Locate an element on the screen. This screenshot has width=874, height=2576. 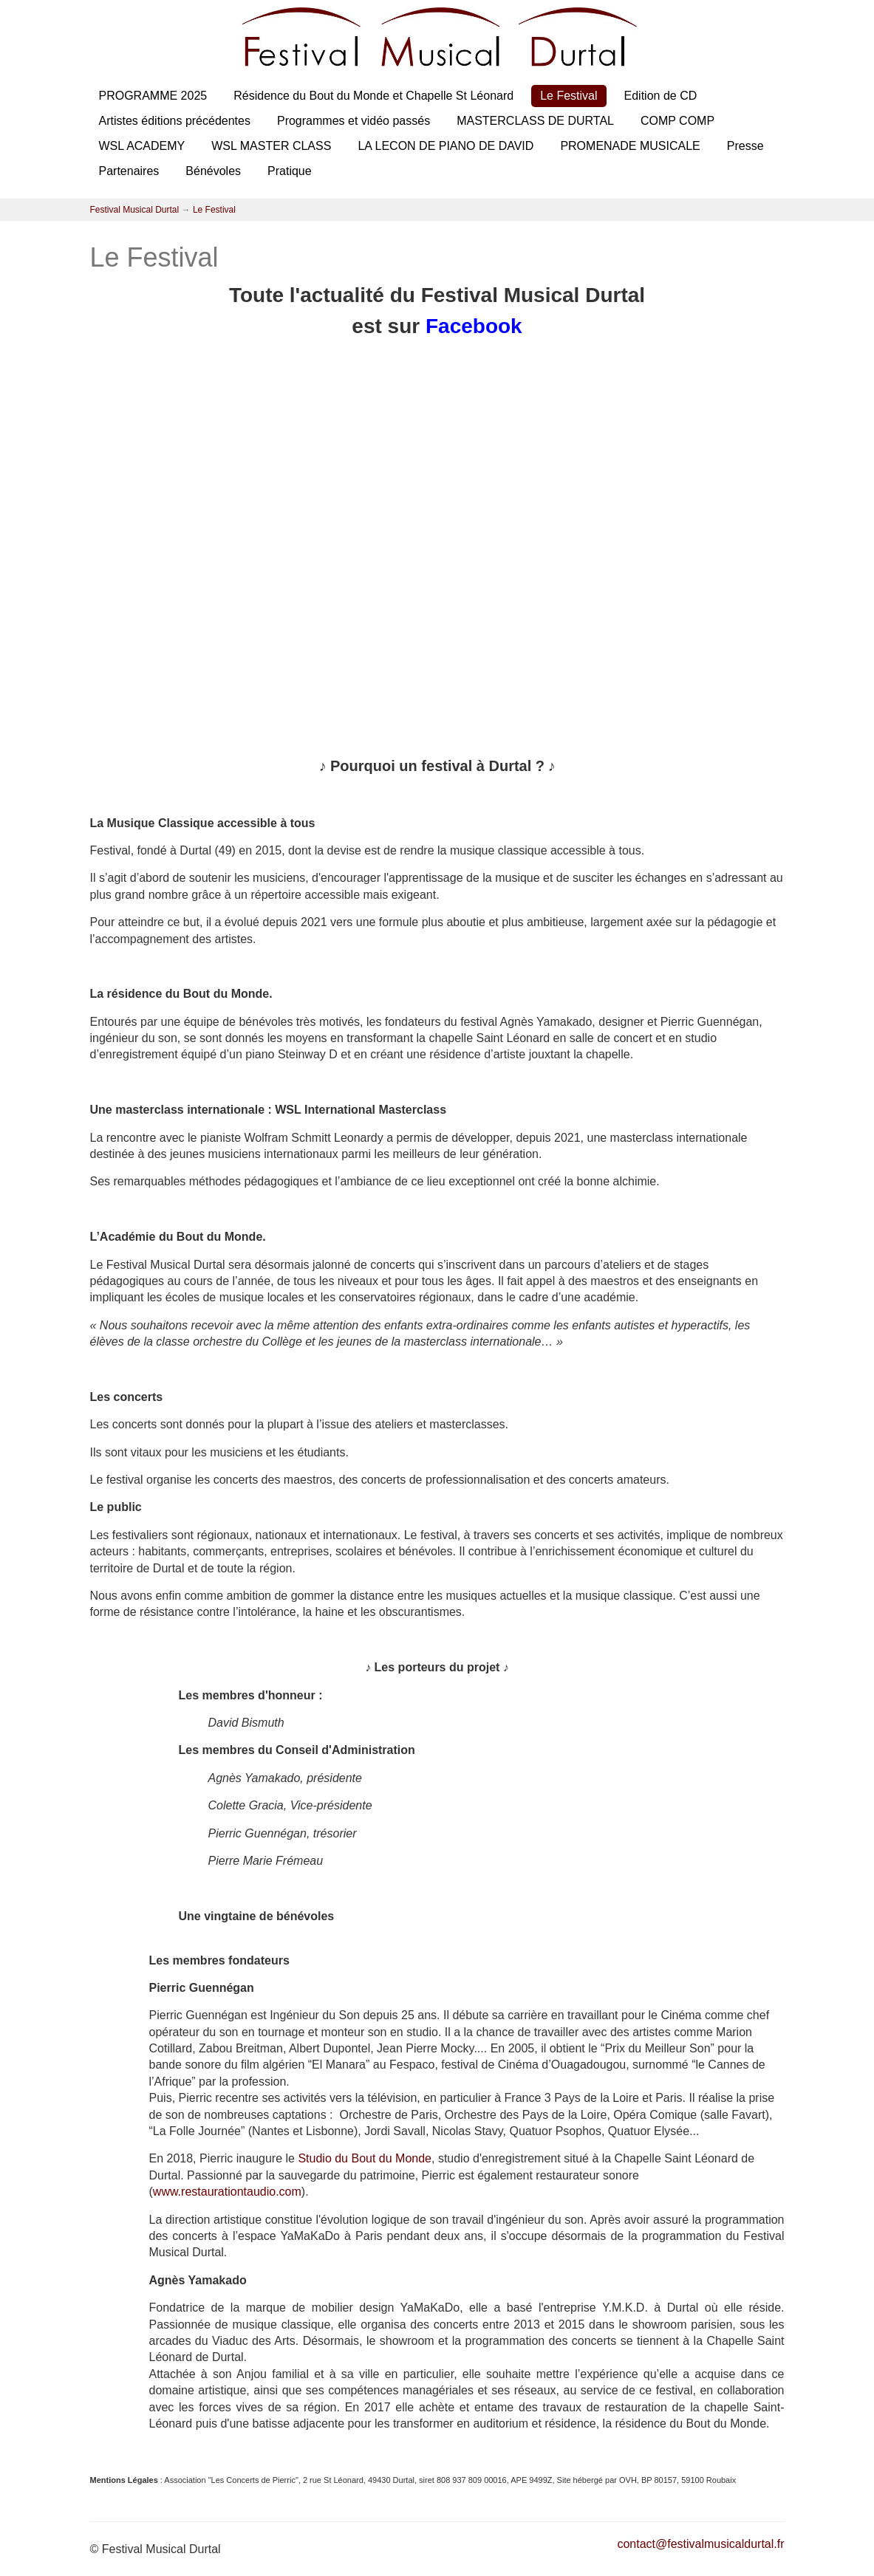
LA LECON DE PIANO DE DAVID is located at coordinates (445, 146).